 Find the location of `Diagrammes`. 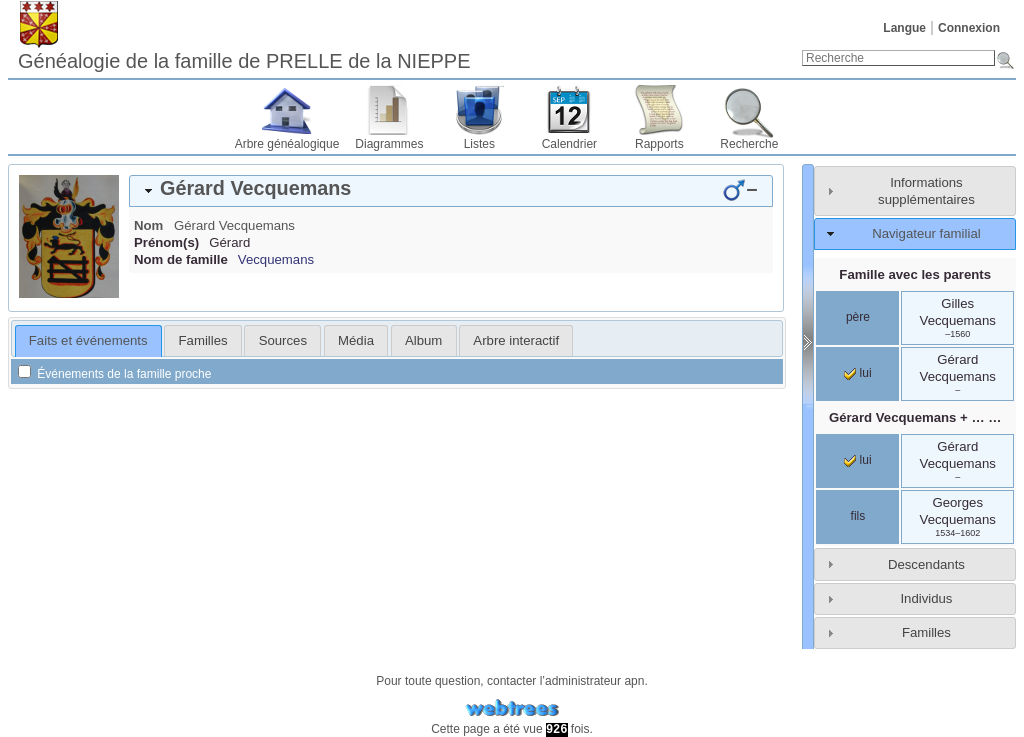

Diagrammes is located at coordinates (389, 144).